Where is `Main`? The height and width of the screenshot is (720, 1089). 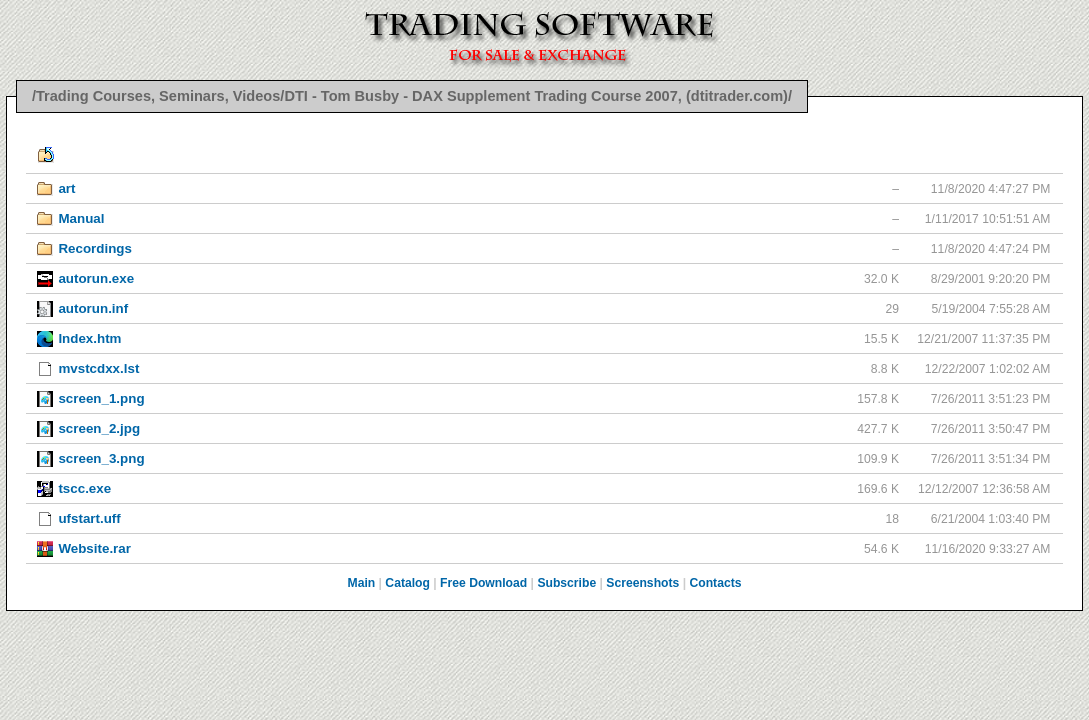 Main is located at coordinates (362, 583).